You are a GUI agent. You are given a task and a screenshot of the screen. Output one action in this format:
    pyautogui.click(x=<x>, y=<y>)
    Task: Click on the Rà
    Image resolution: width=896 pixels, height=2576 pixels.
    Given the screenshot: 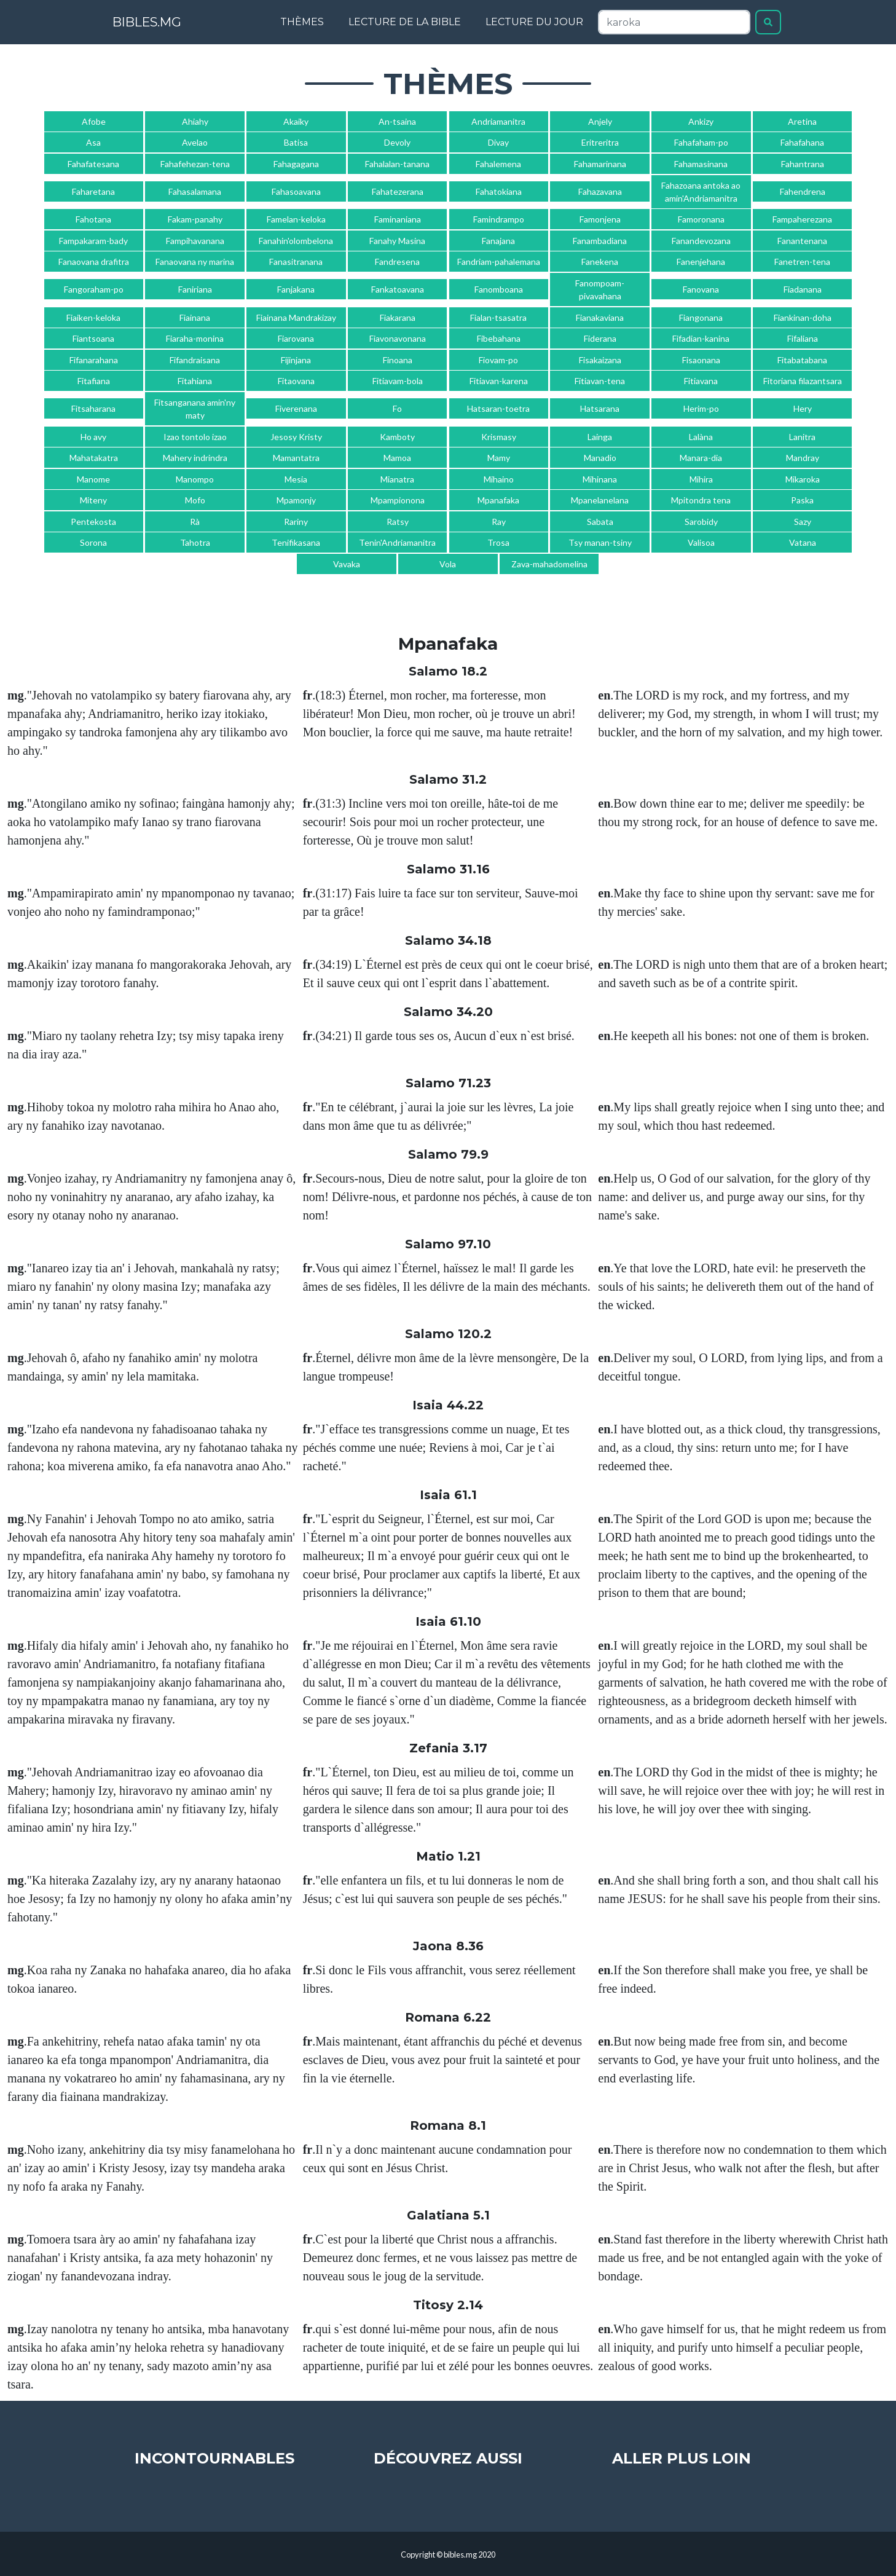 What is the action you would take?
    pyautogui.click(x=195, y=521)
    